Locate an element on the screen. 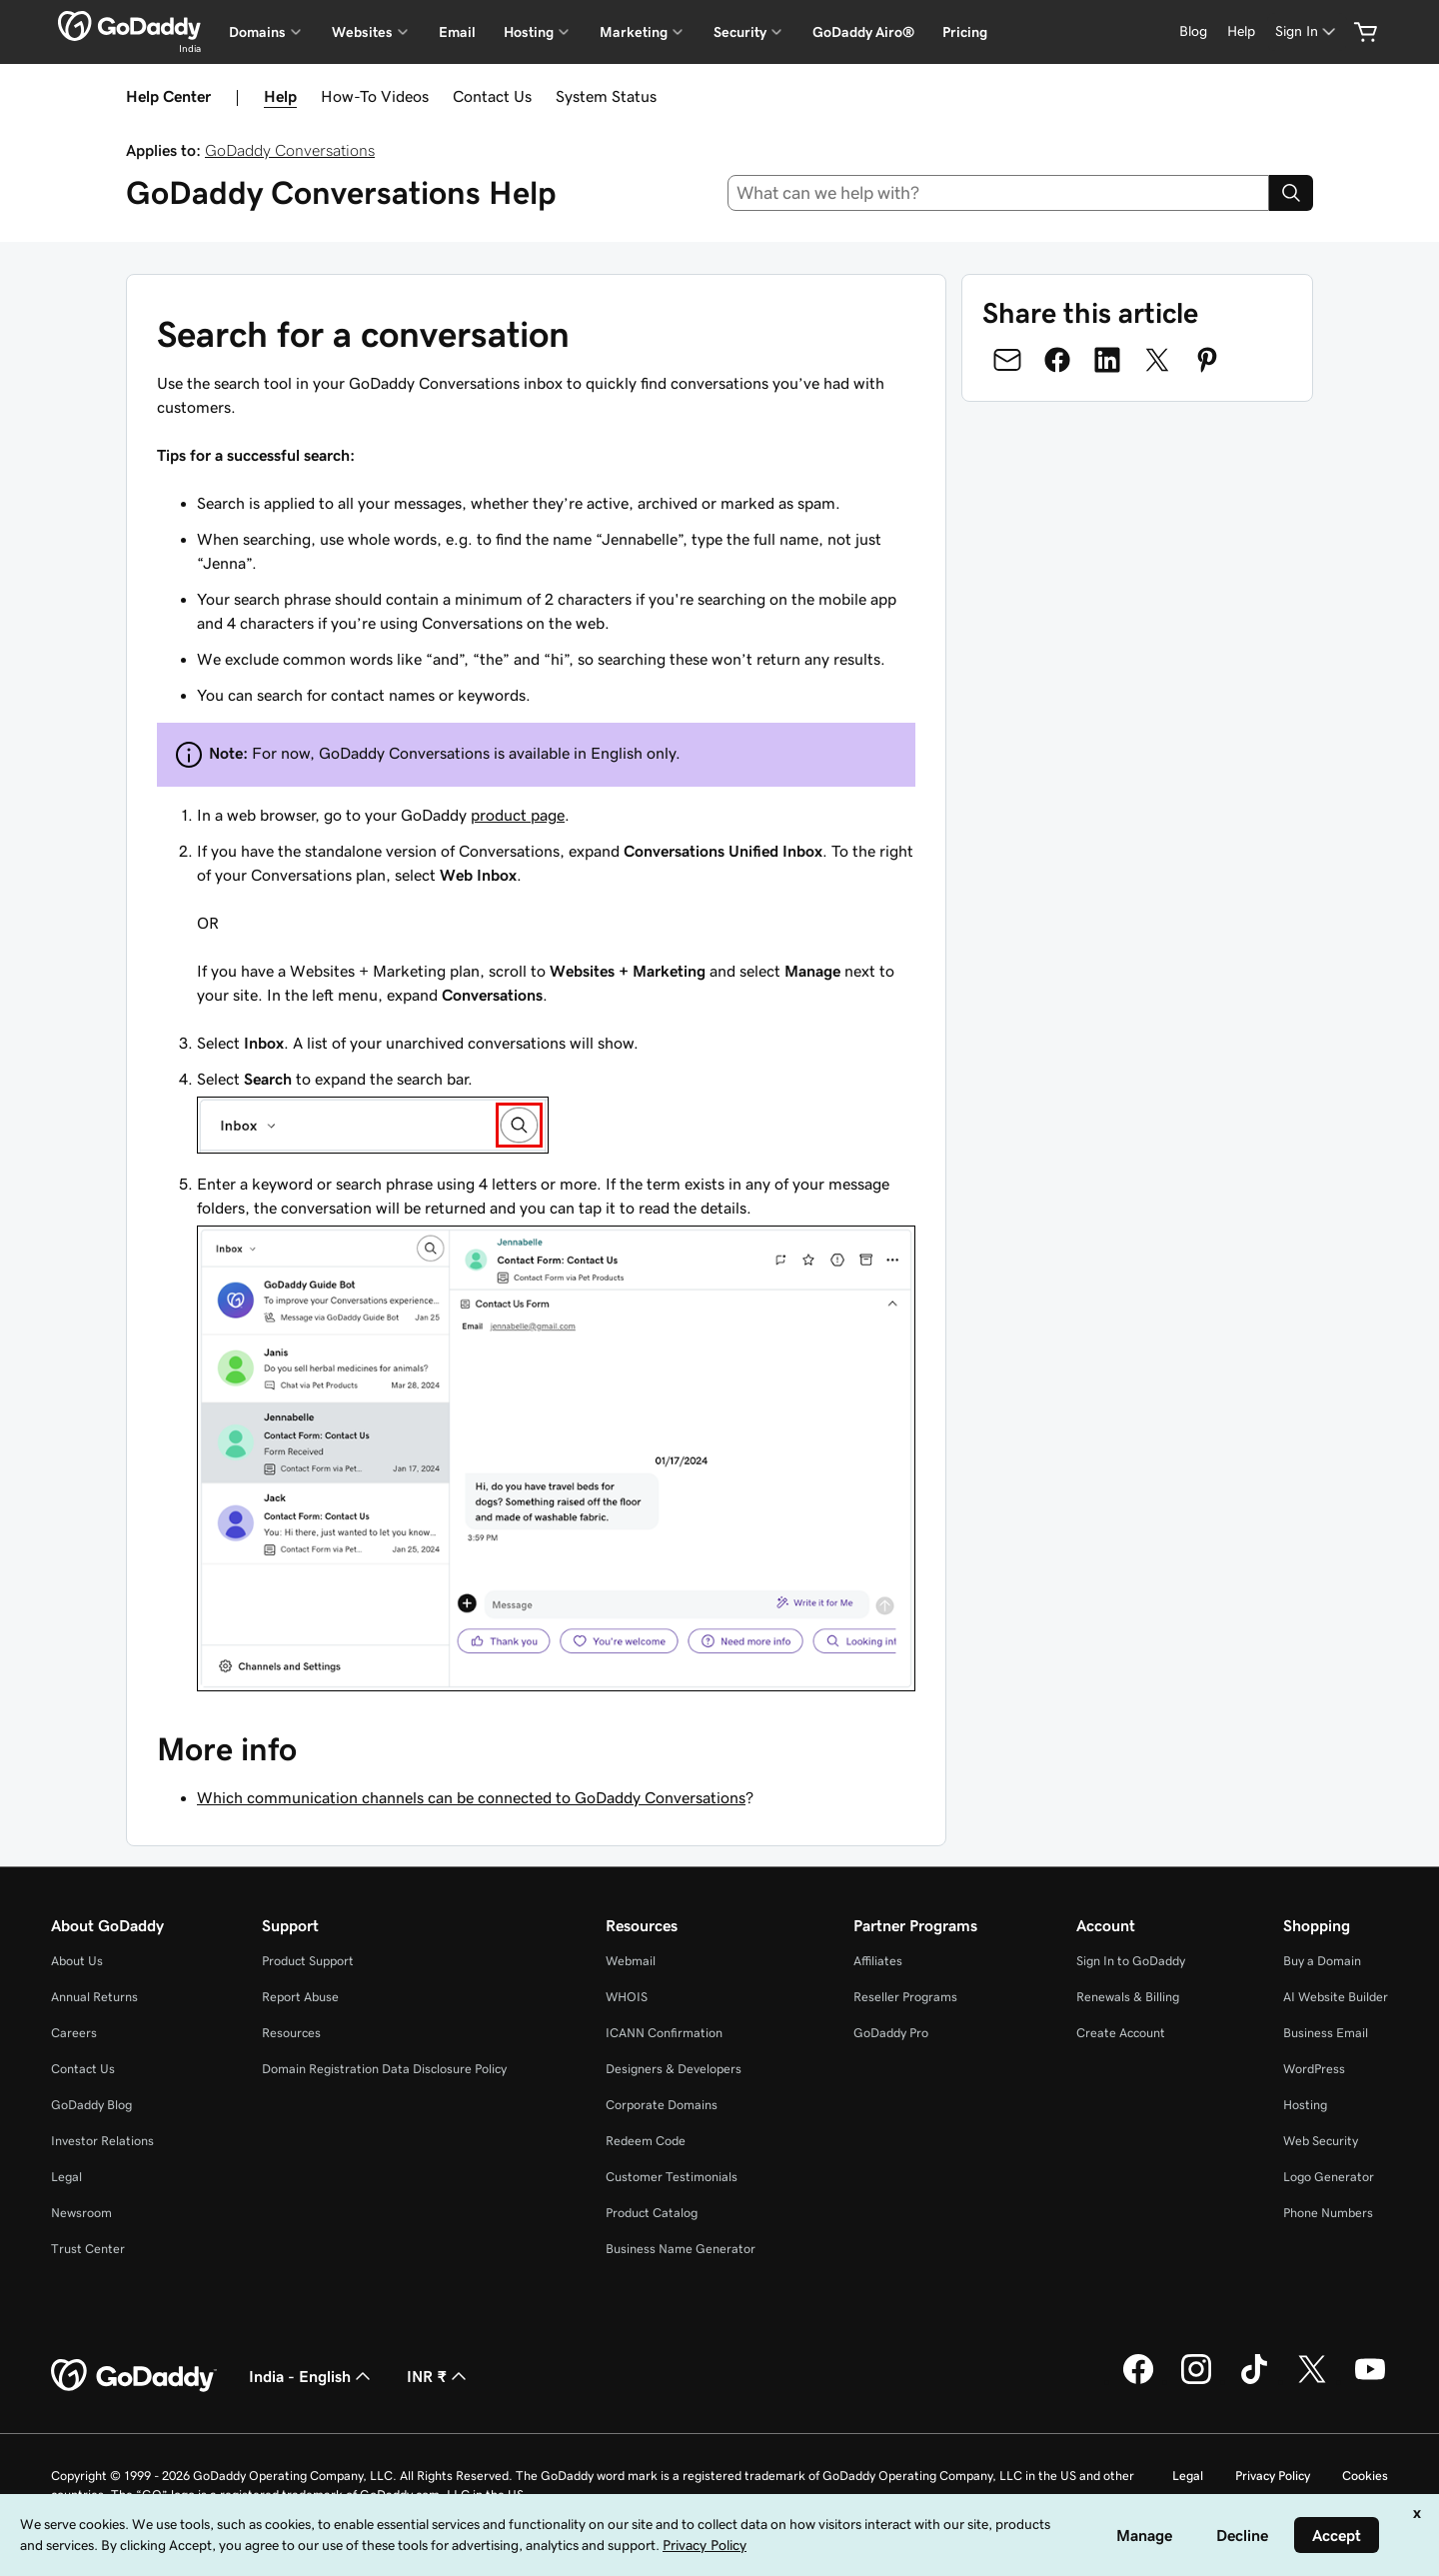 The width and height of the screenshot is (1439, 2576). [GoDaddy on Twitter] is located at coordinates (1312, 2381).